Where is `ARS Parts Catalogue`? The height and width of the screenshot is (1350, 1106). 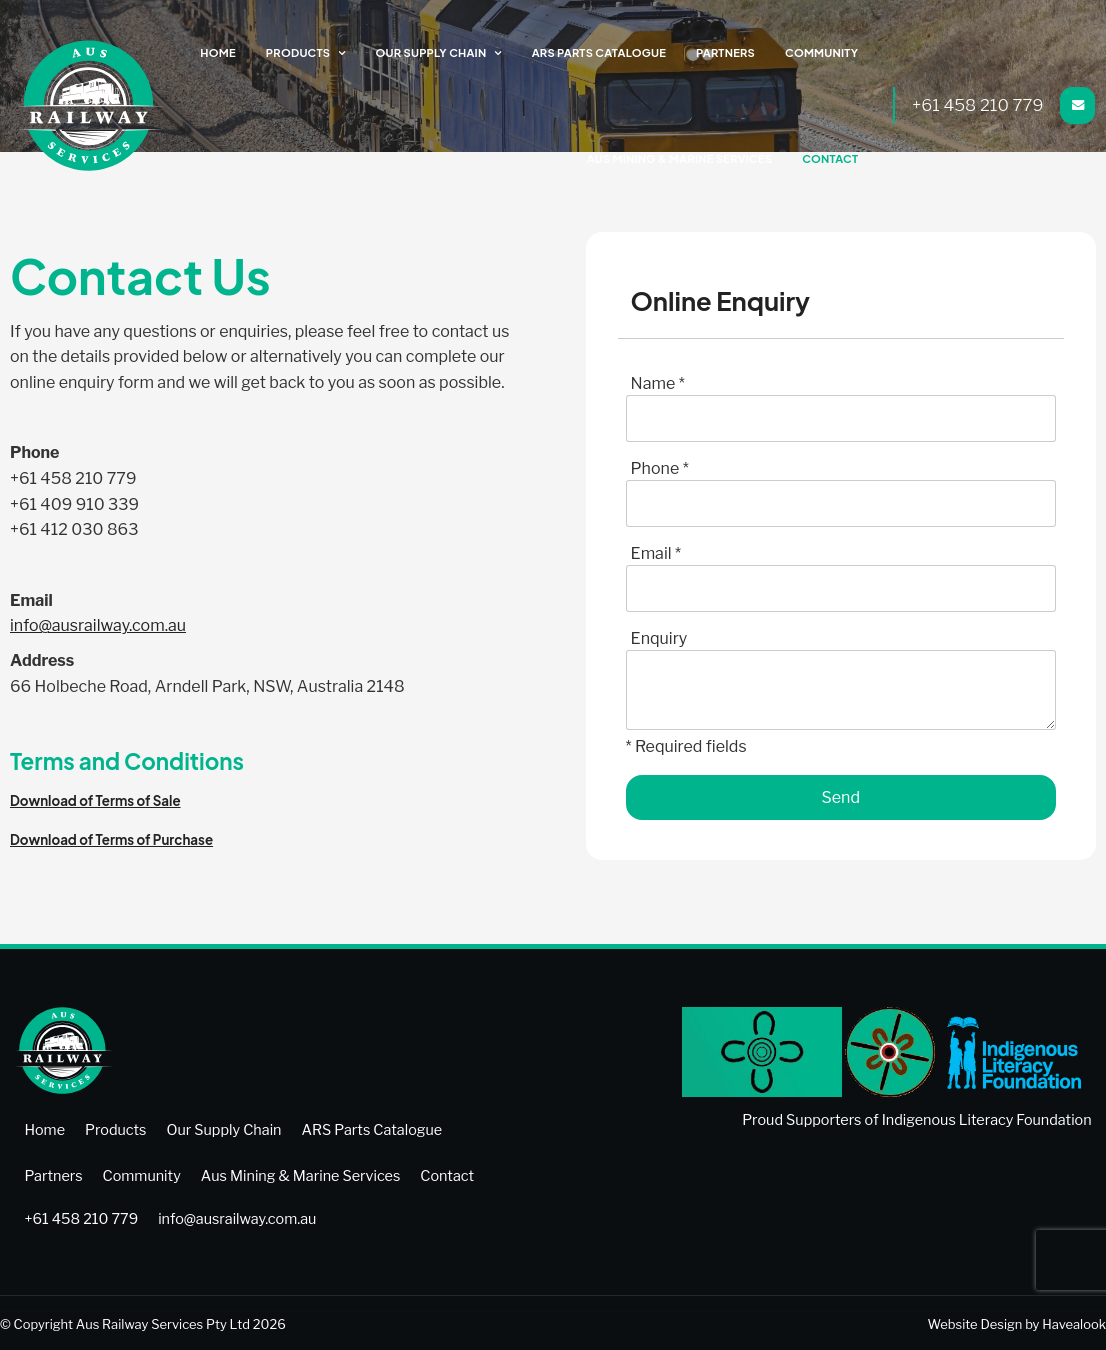 ARS Parts Catalogue is located at coordinates (606, 52).